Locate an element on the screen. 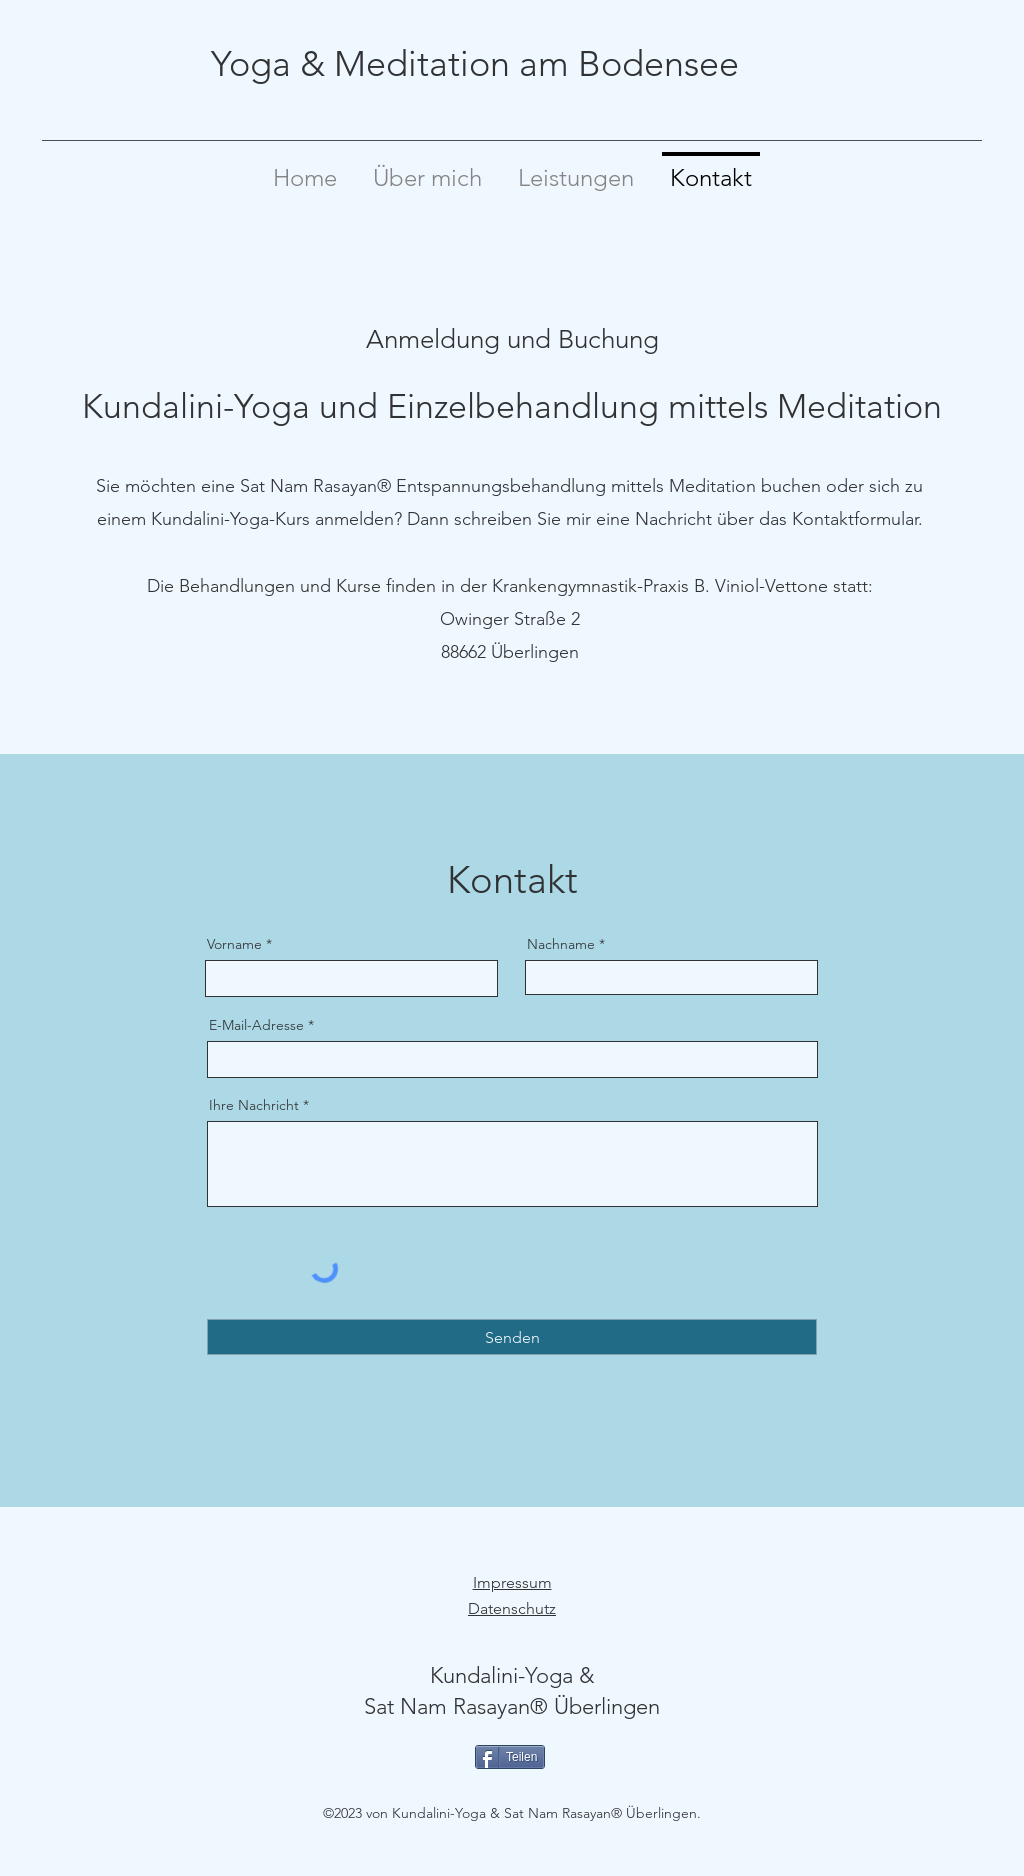 Image resolution: width=1024 pixels, height=1876 pixels. Nachname is located at coordinates (561, 944).